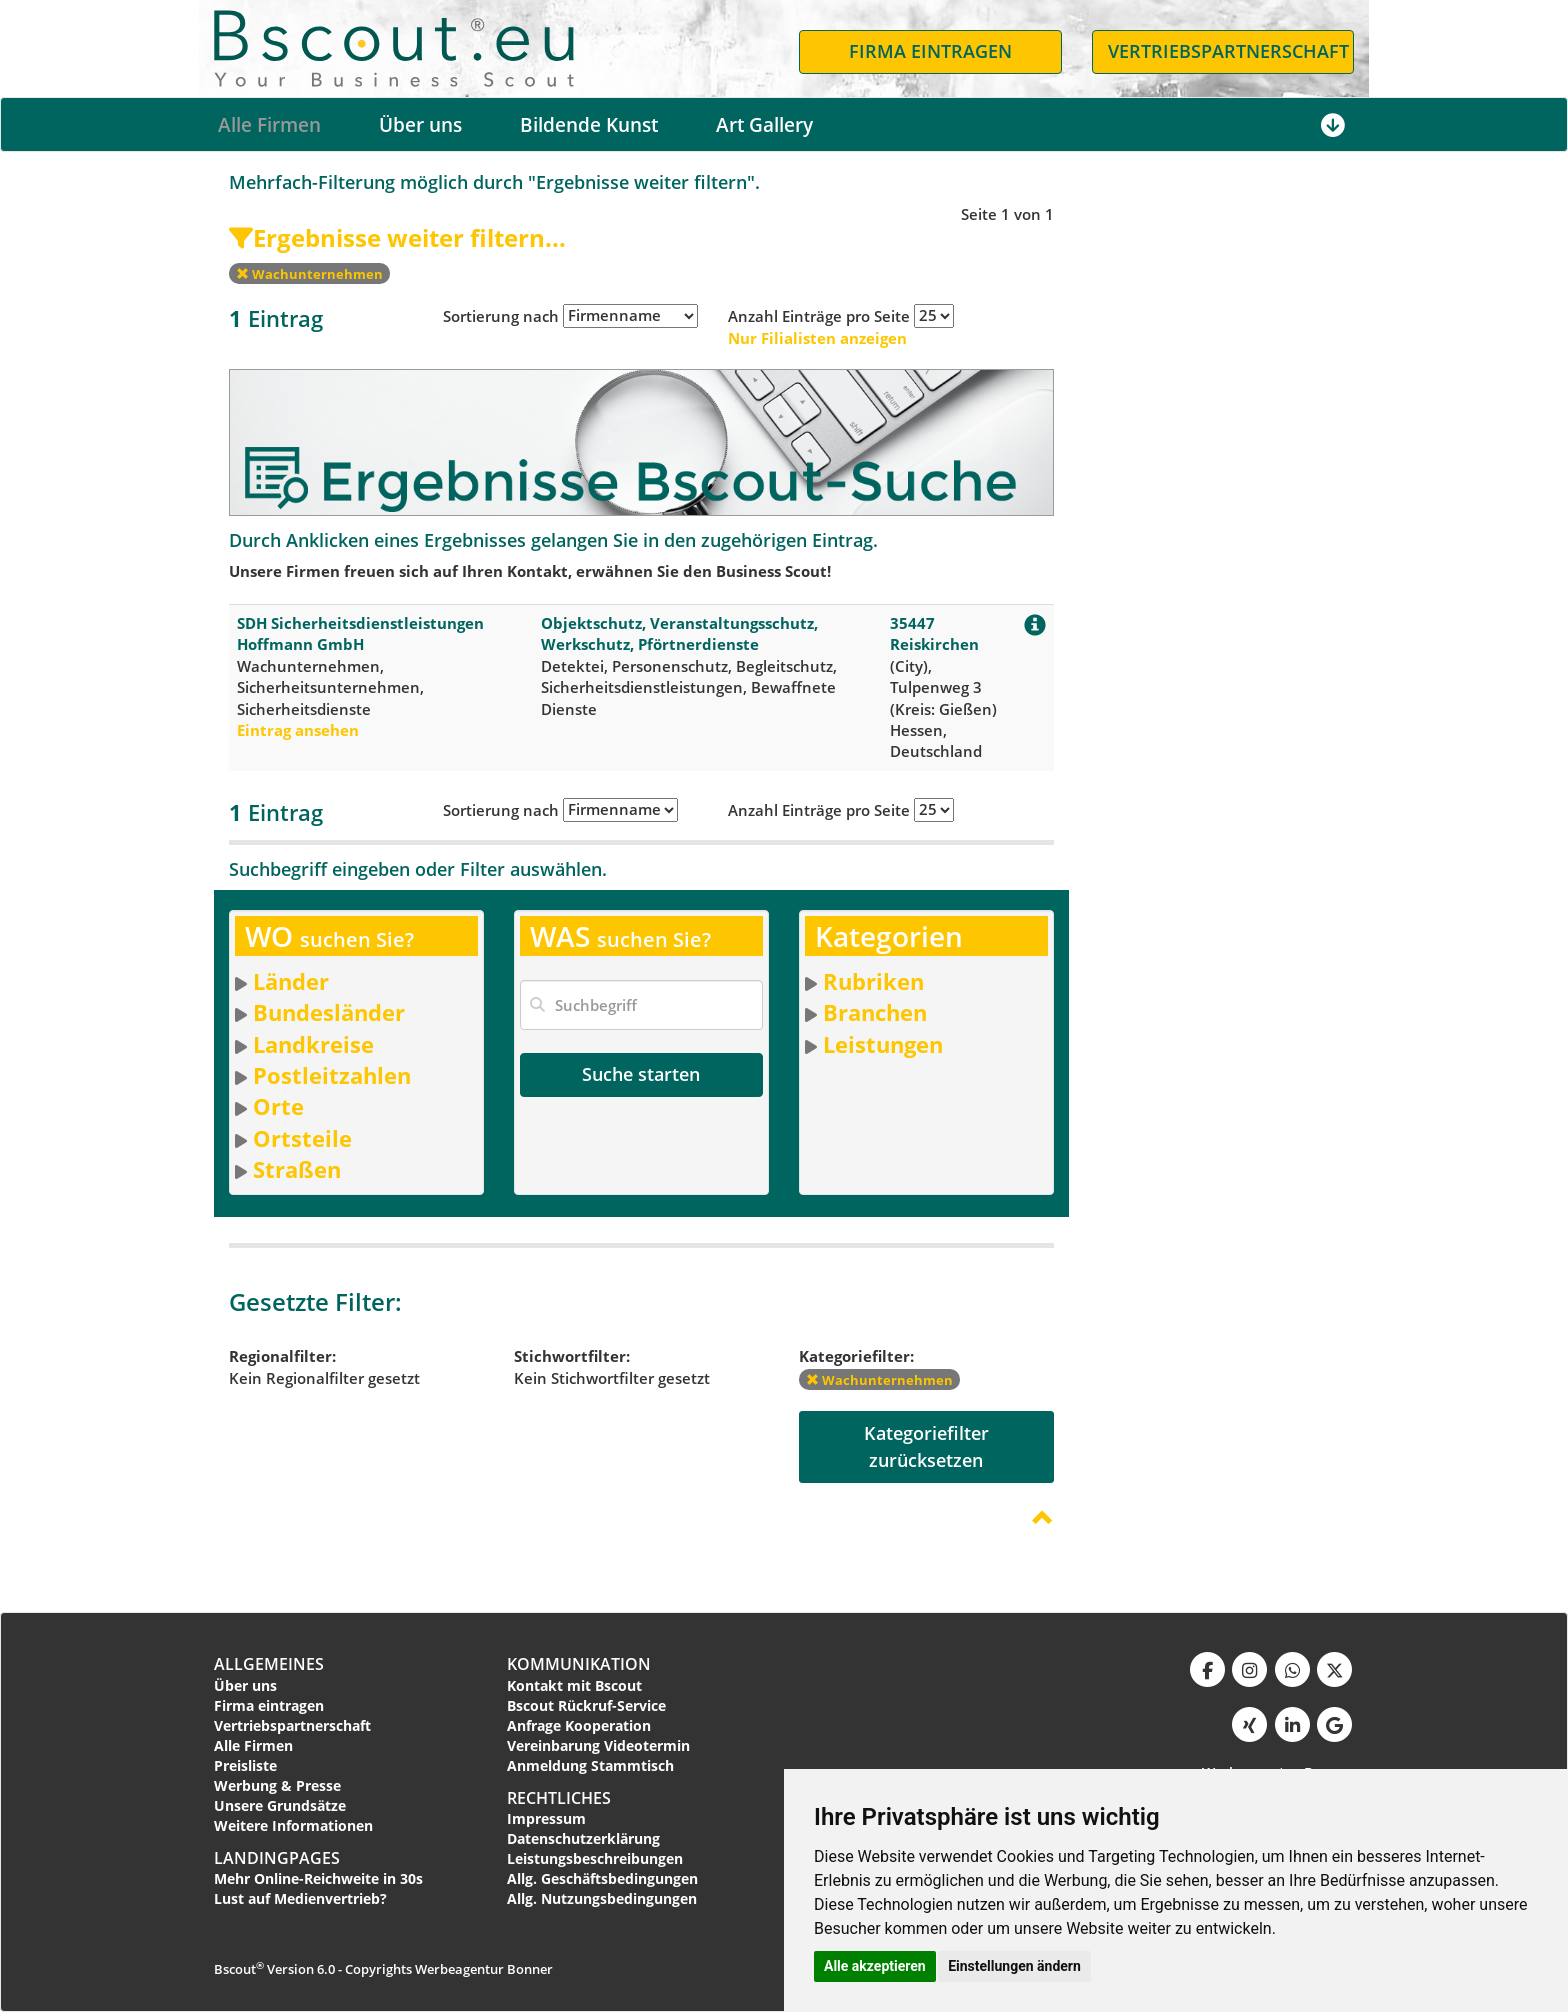 The image size is (1568, 2012). I want to click on Ergebnisse weiter filtern..., so click(397, 237).